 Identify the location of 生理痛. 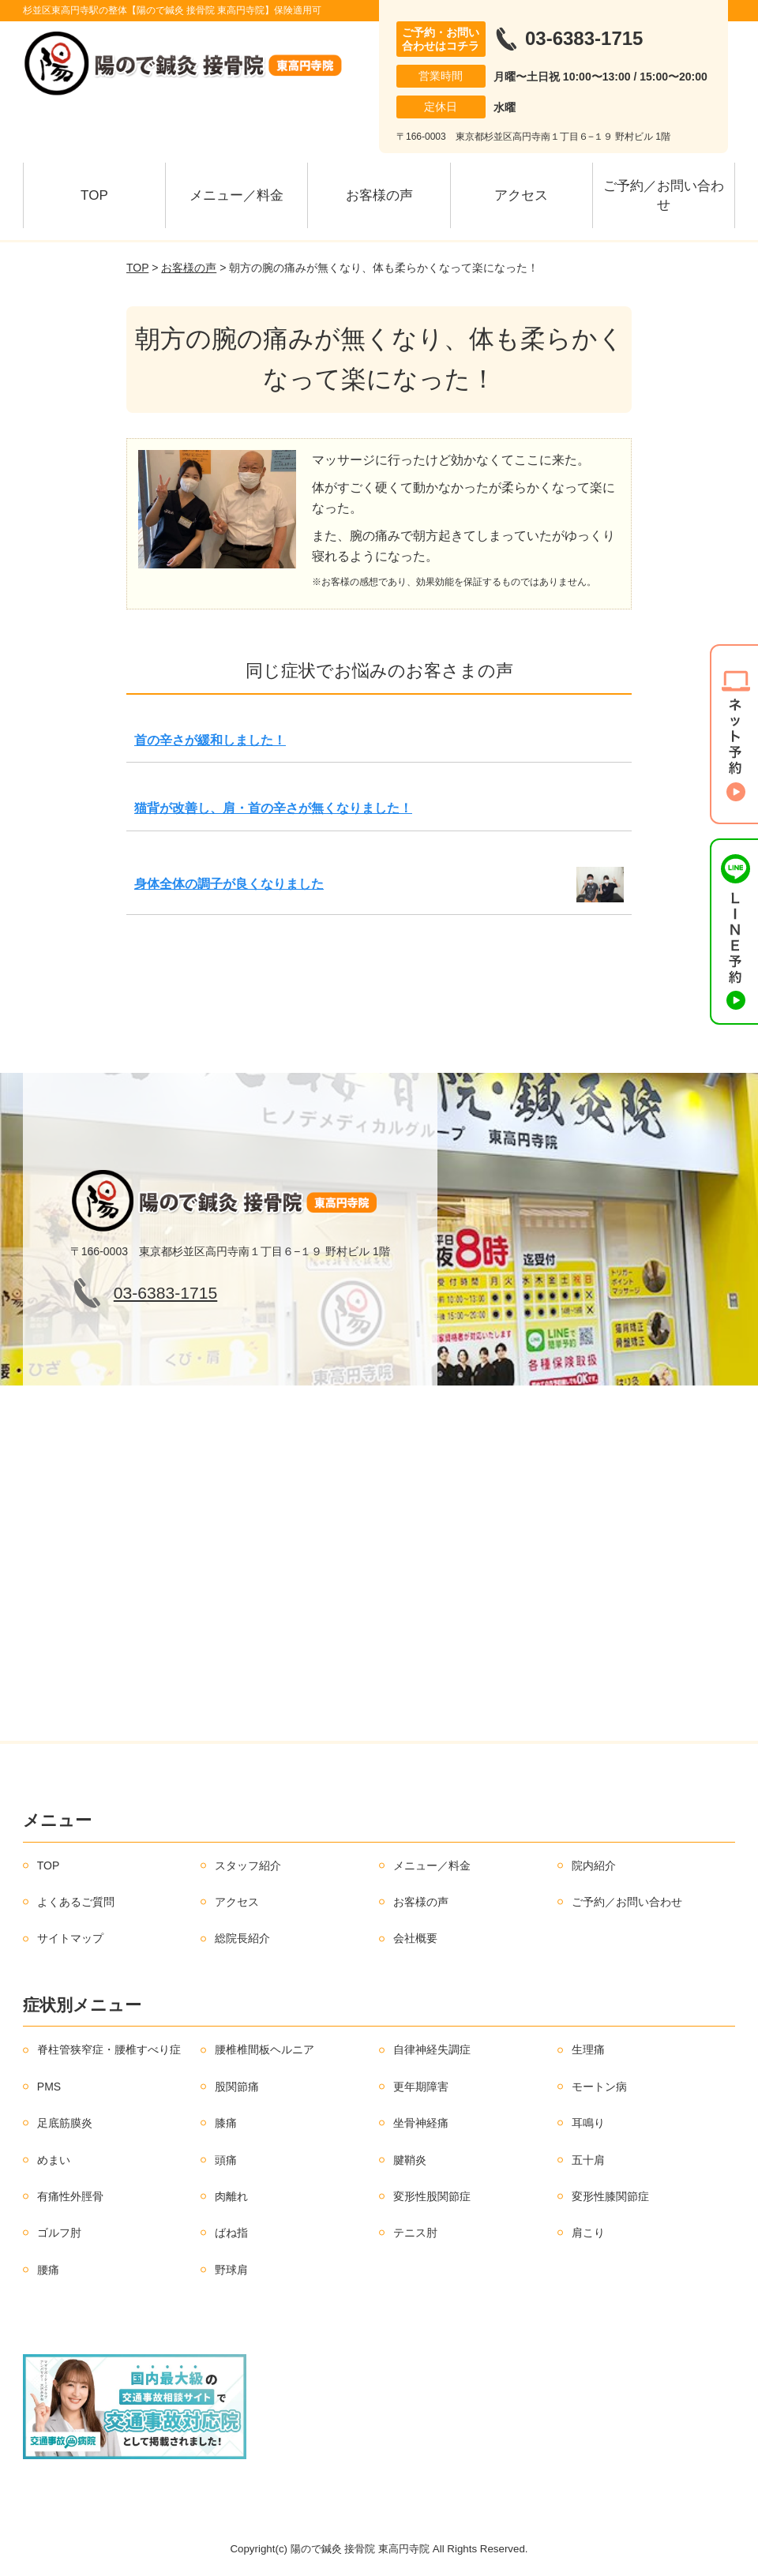
(588, 2049).